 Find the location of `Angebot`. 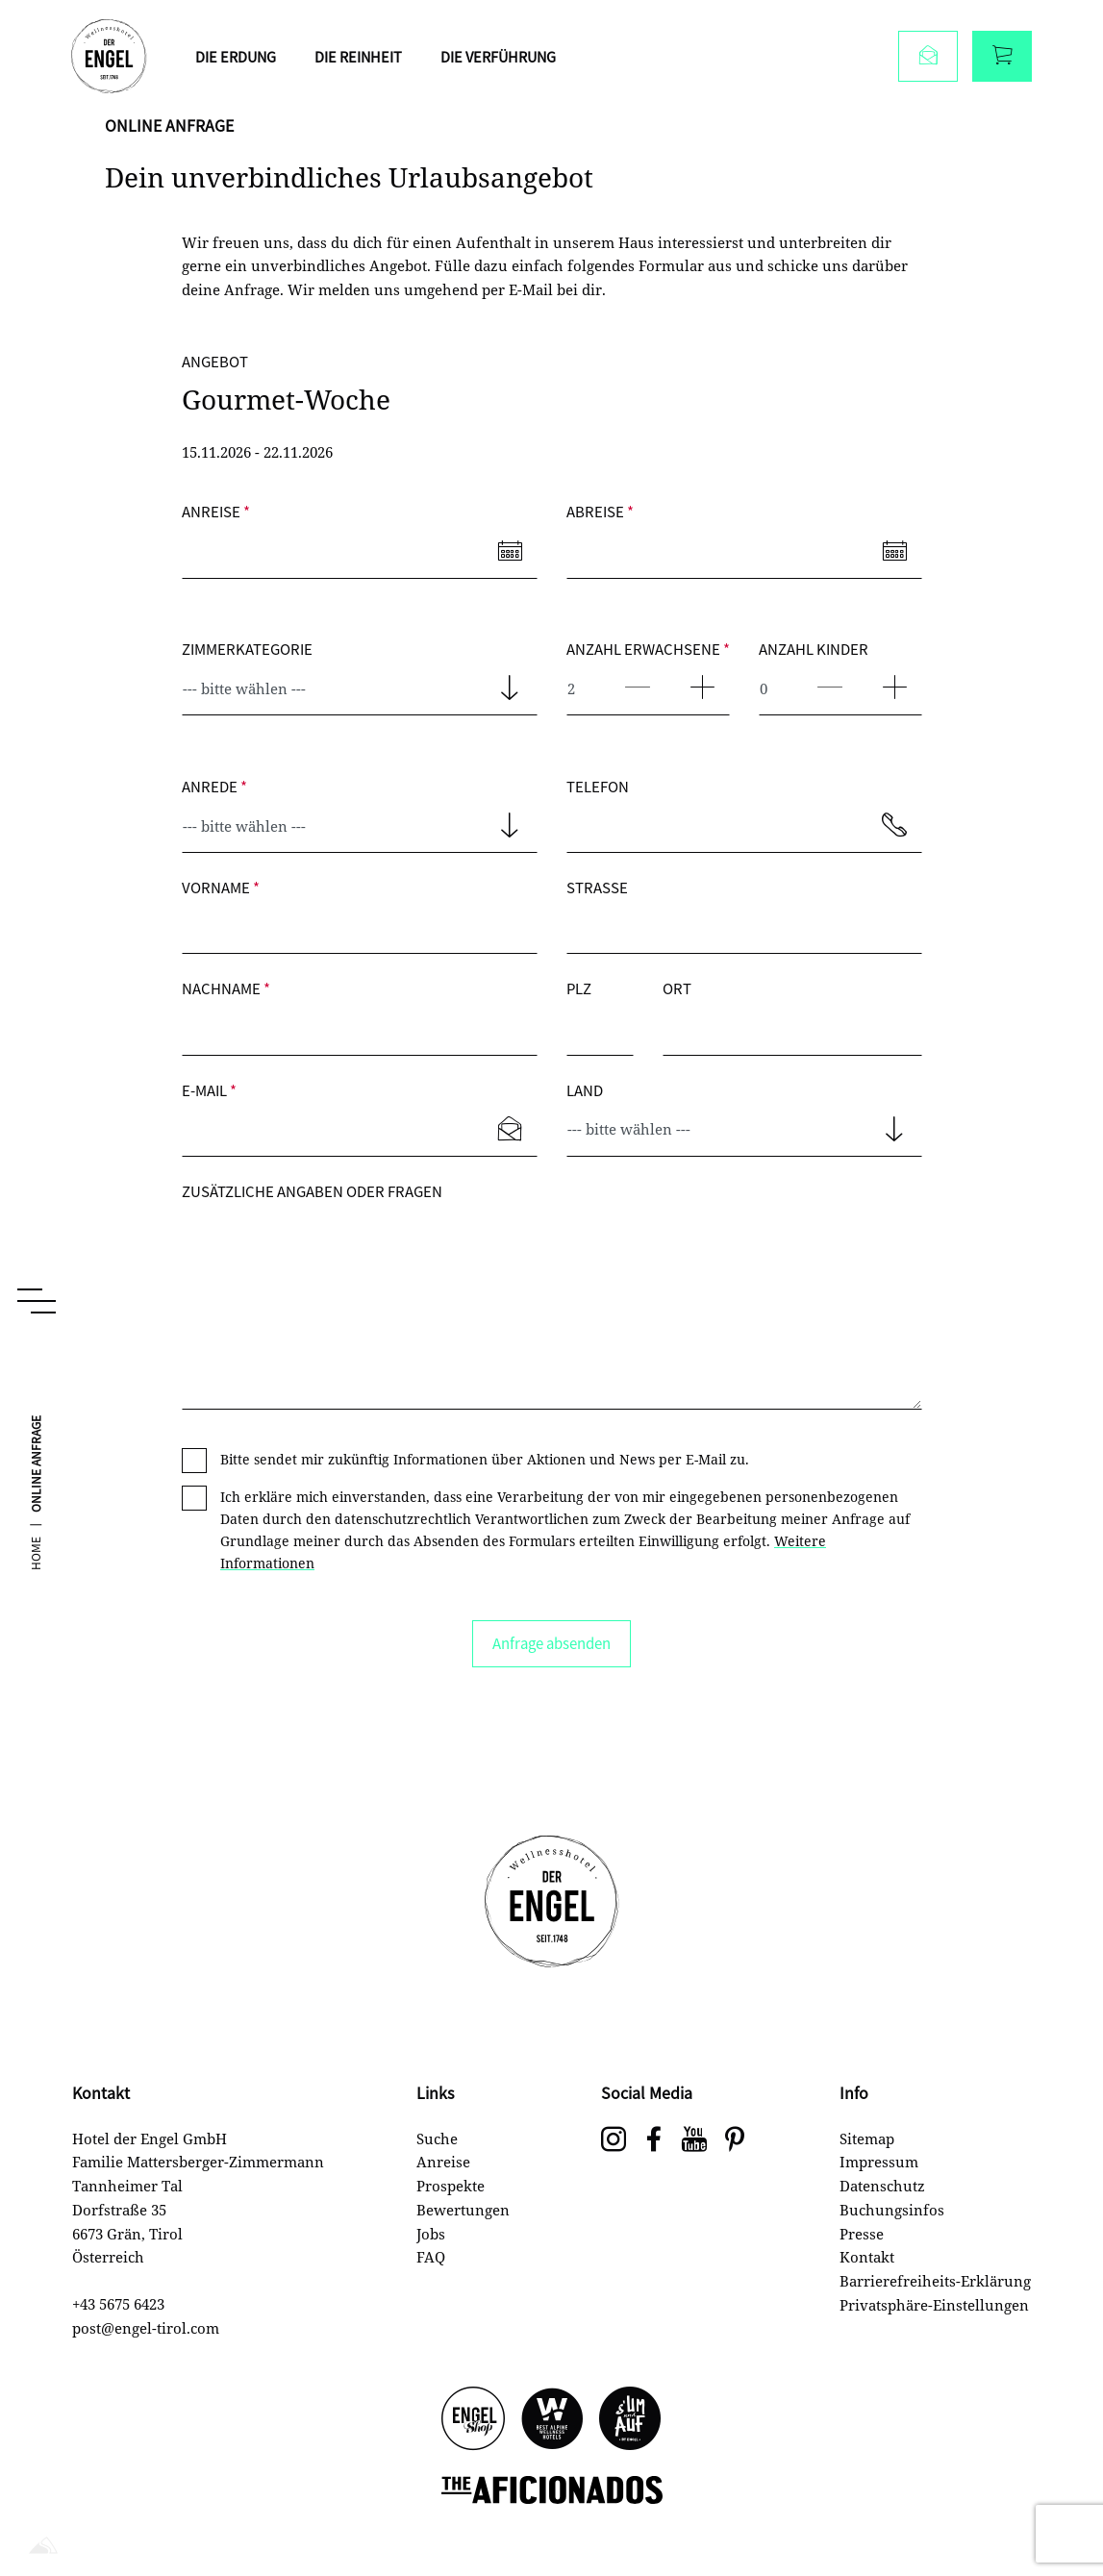

Angebot is located at coordinates (215, 361).